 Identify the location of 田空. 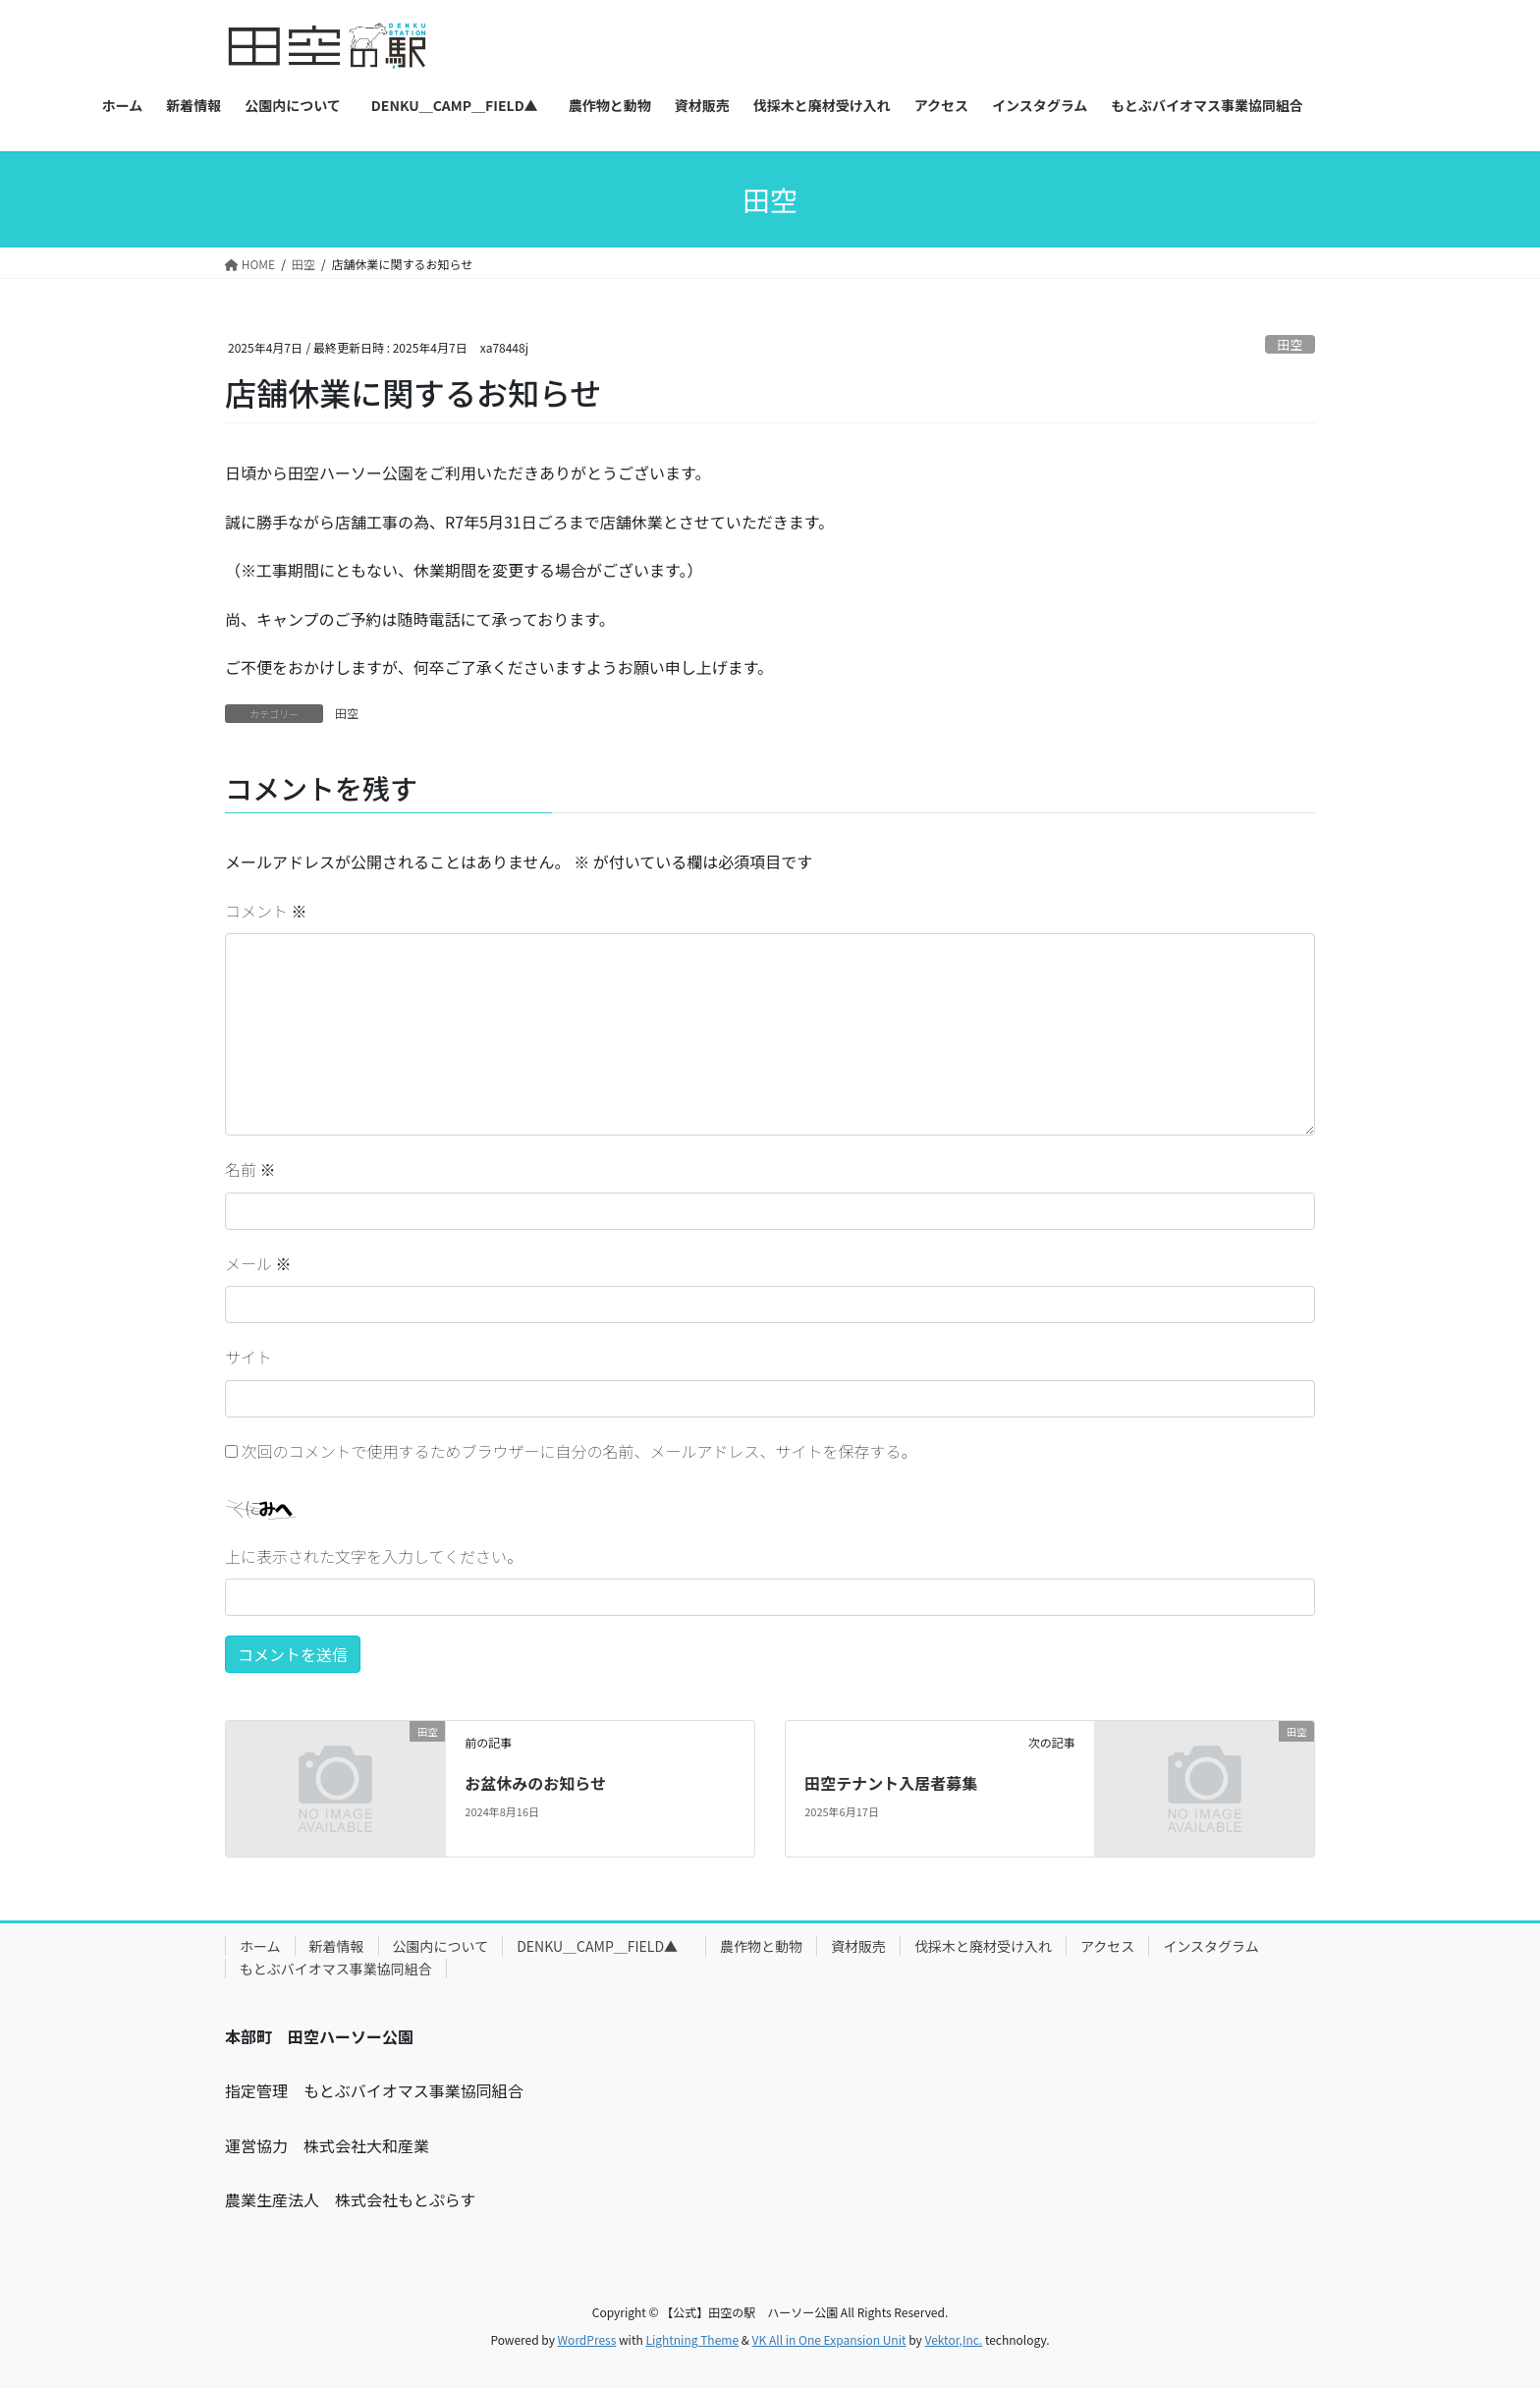
(1290, 344).